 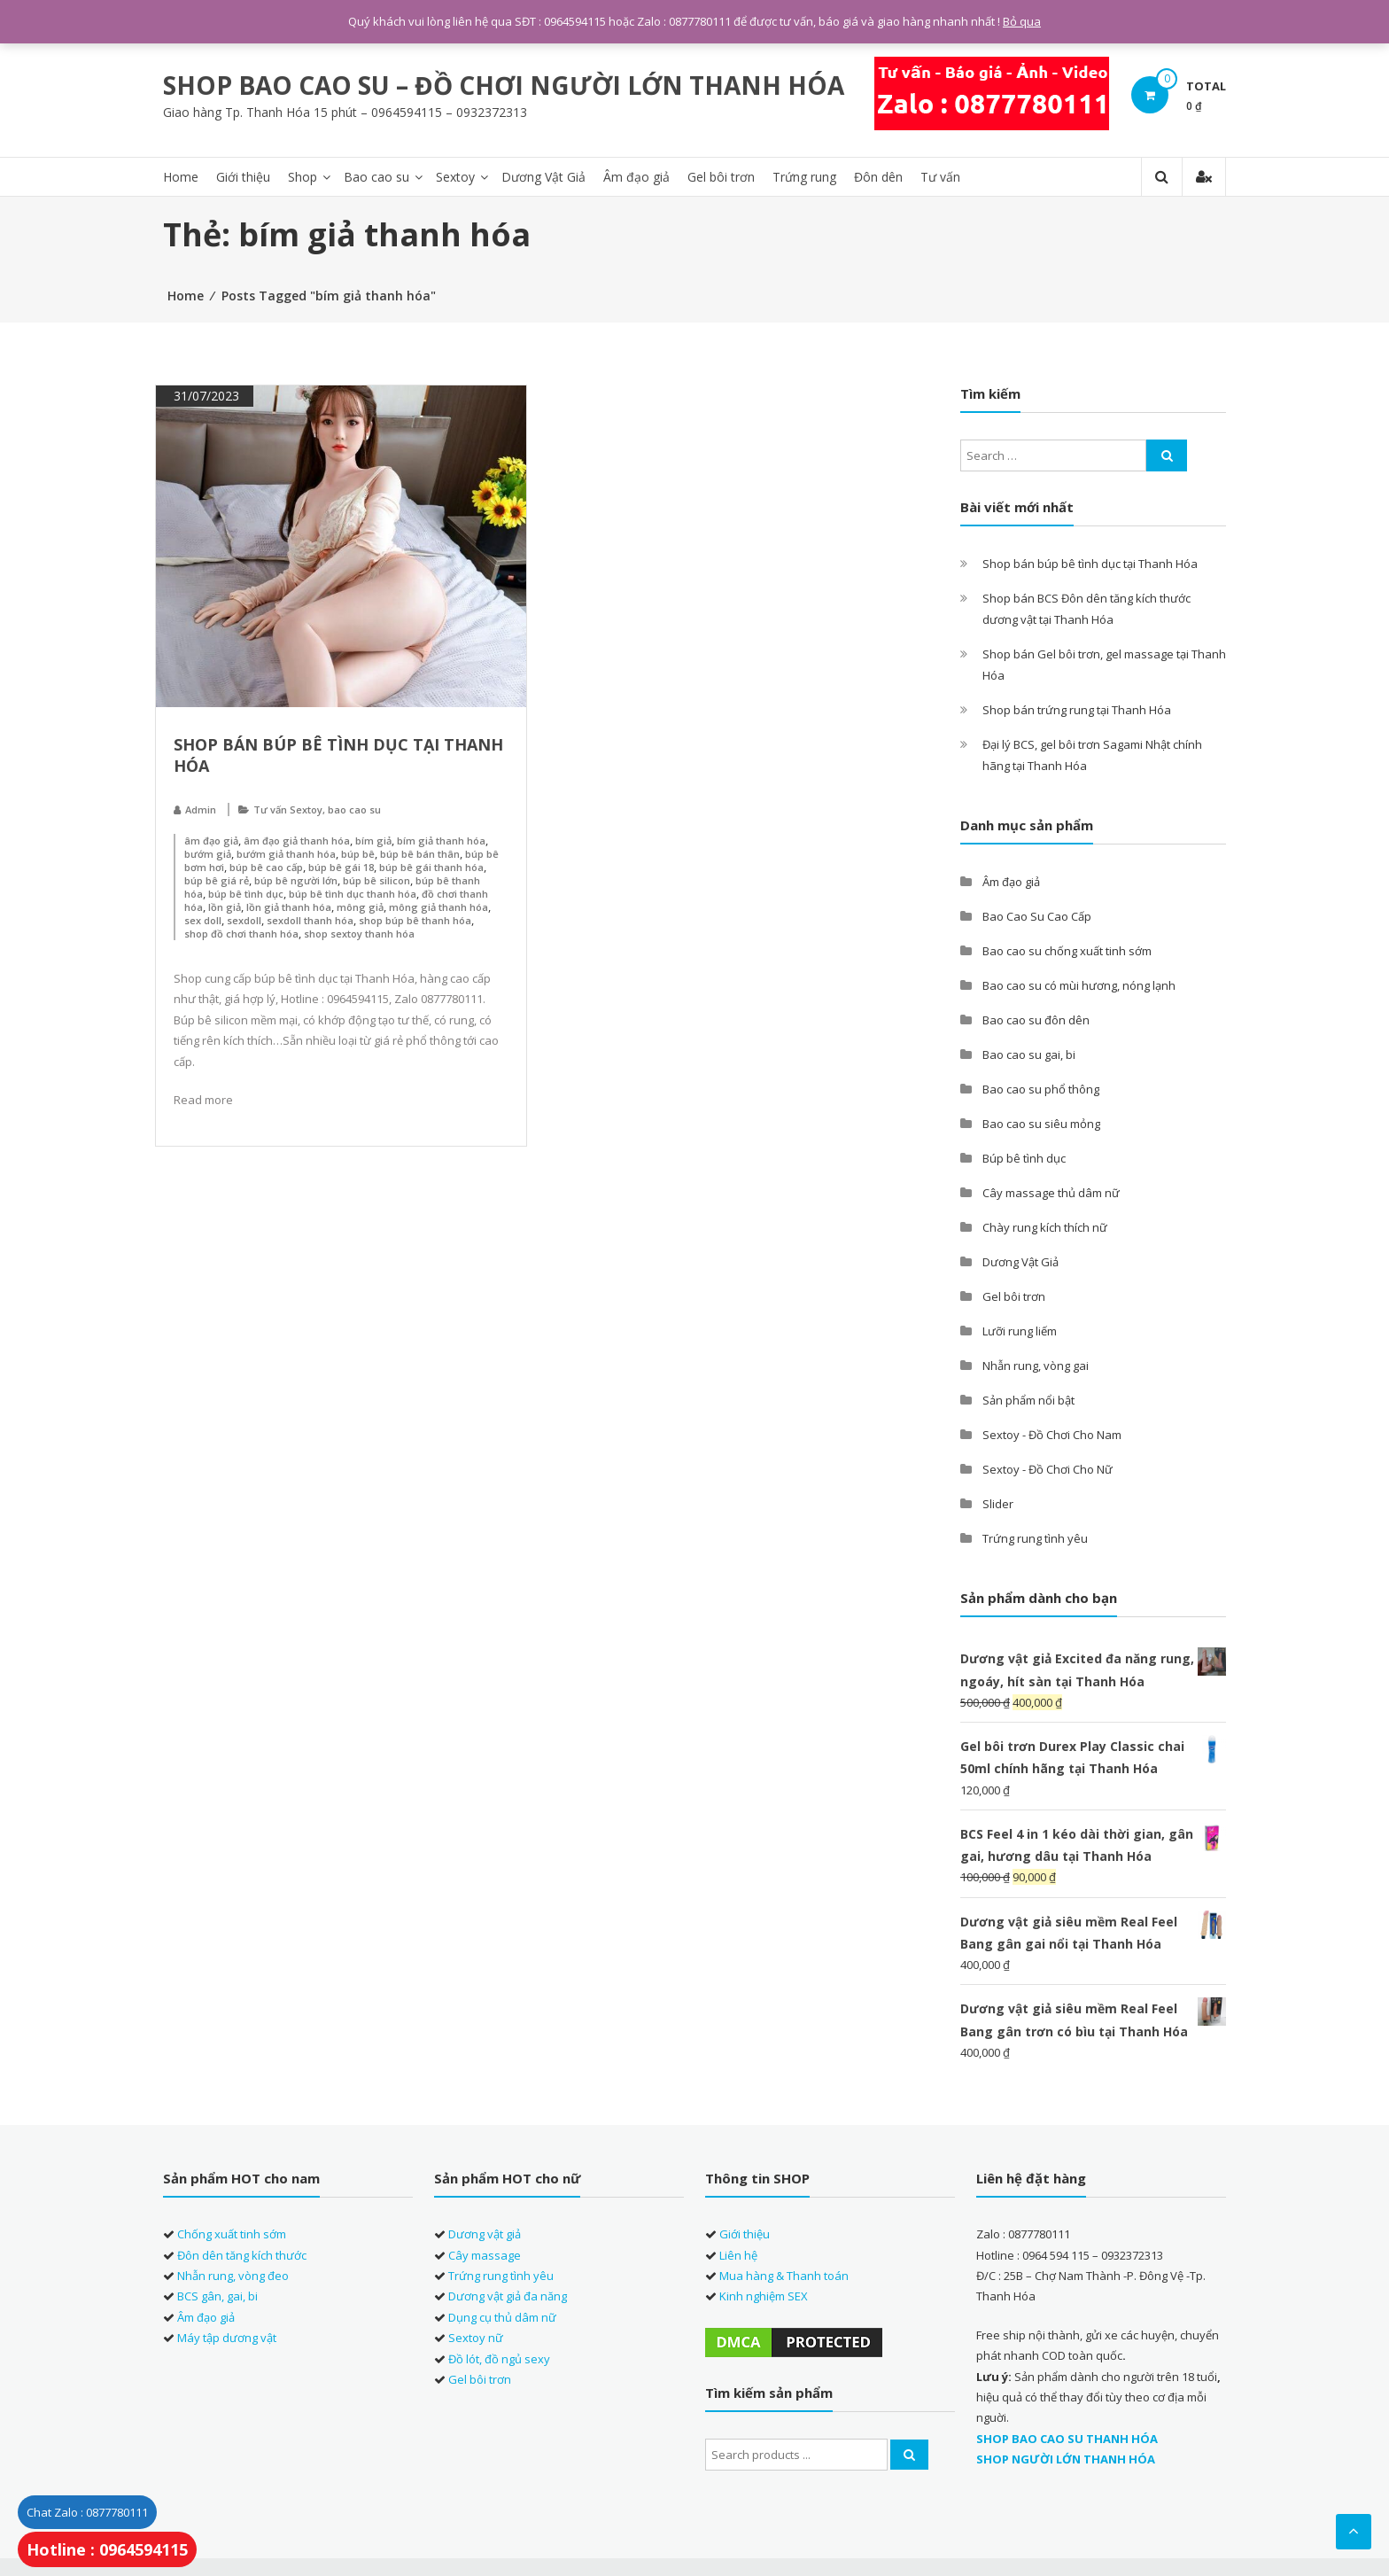 I want to click on Bao cao su đôn dên, so click(x=1036, y=1020).